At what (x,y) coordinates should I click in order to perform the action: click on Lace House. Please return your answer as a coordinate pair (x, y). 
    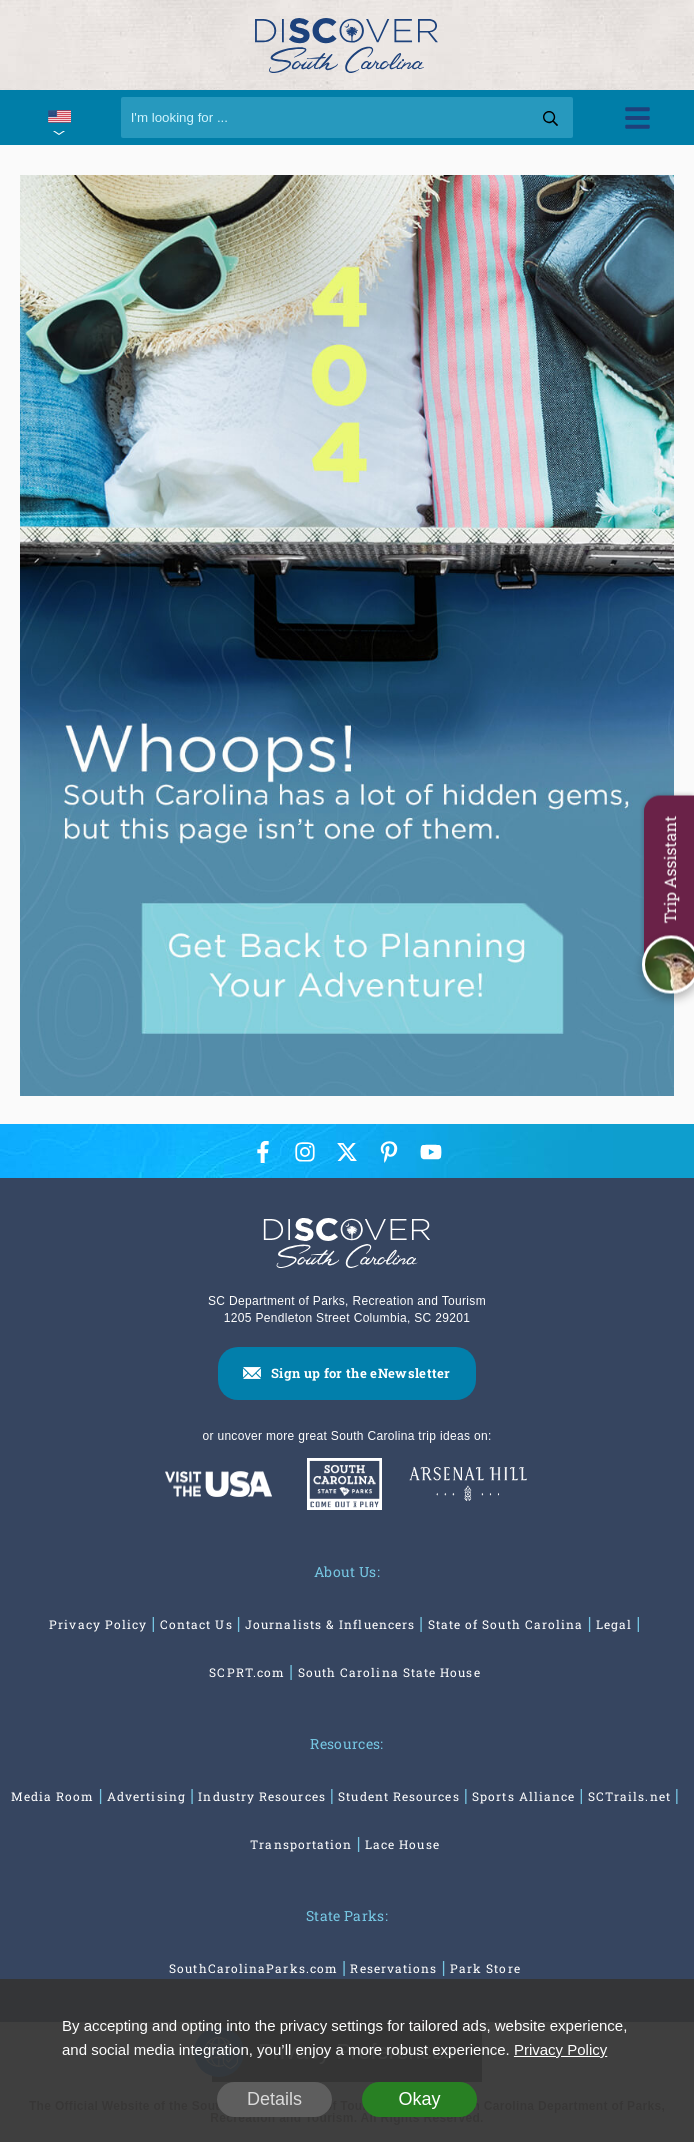
    Looking at the image, I should click on (402, 1844).